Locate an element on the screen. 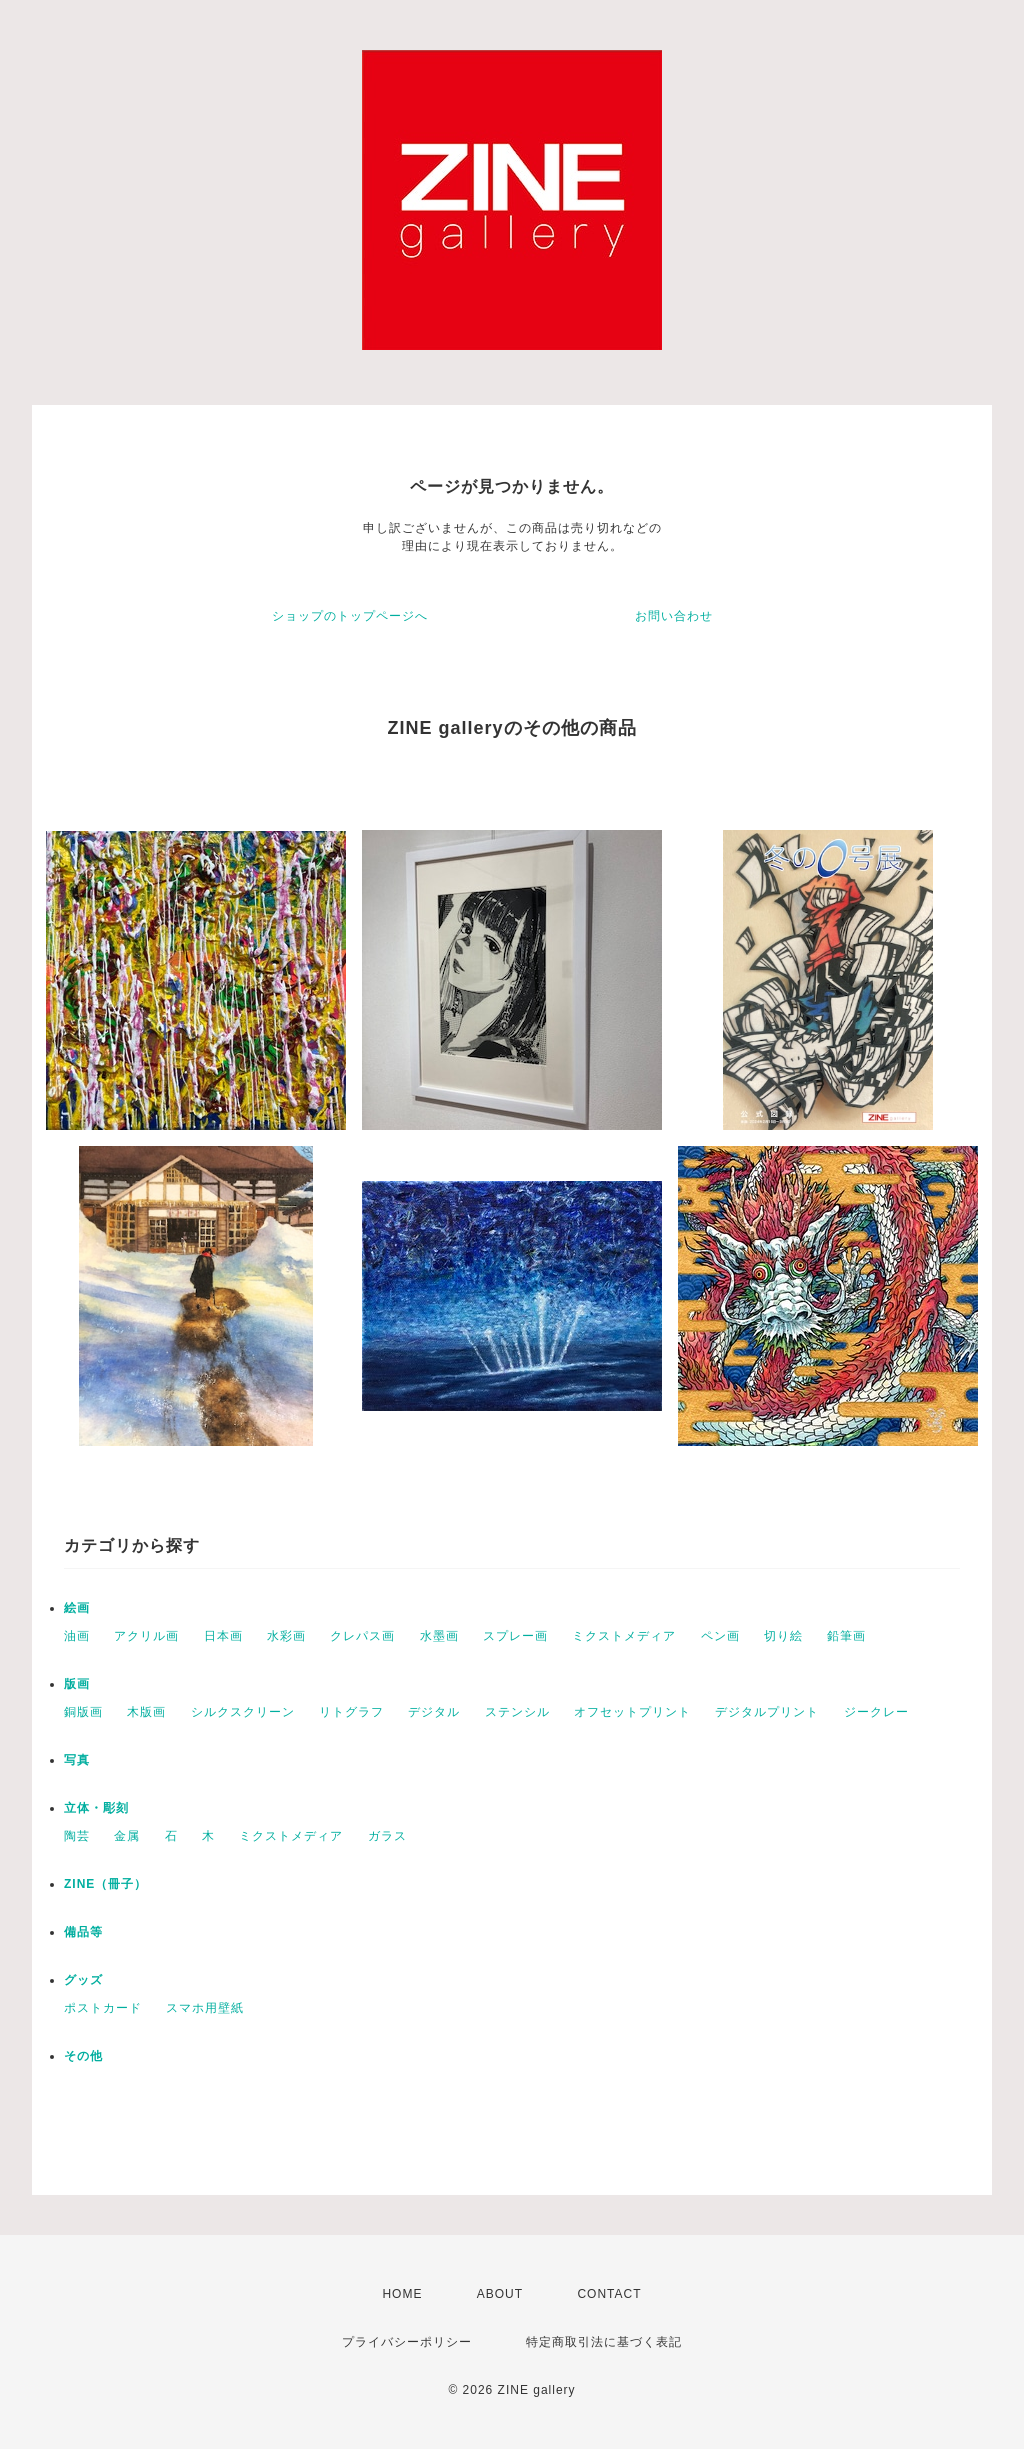 This screenshot has width=1024, height=2449. その他 is located at coordinates (83, 2056).